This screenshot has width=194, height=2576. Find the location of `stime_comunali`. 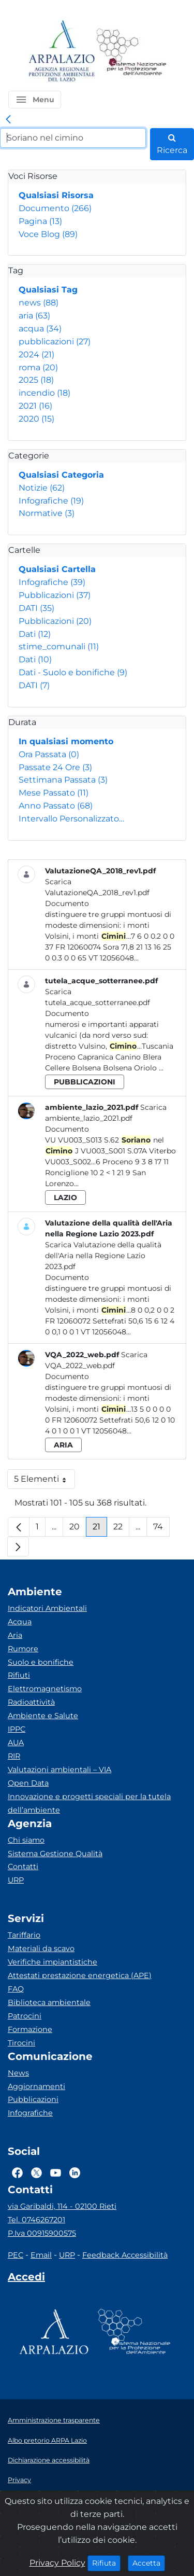

stime_comunali is located at coordinates (59, 646).